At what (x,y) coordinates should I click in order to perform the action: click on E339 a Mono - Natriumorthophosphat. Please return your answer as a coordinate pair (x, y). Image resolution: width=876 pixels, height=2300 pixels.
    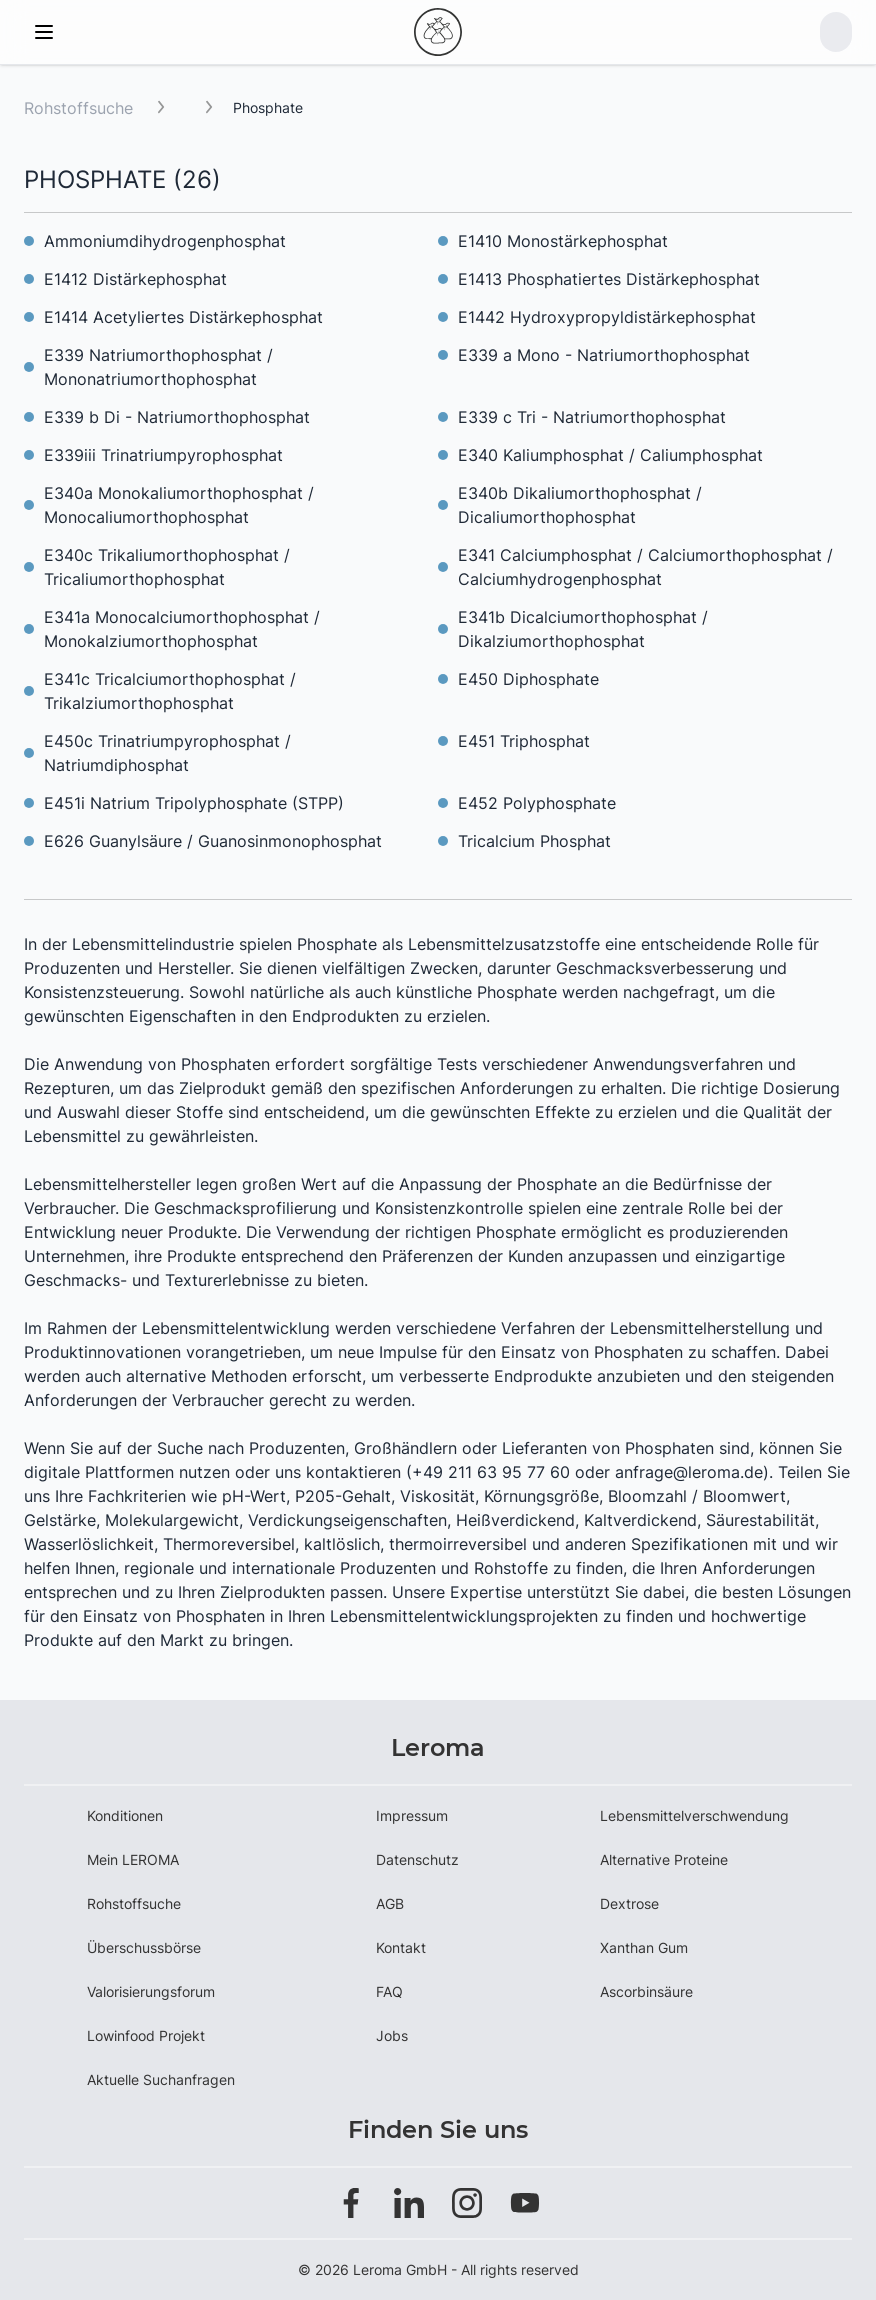
    Looking at the image, I should click on (604, 355).